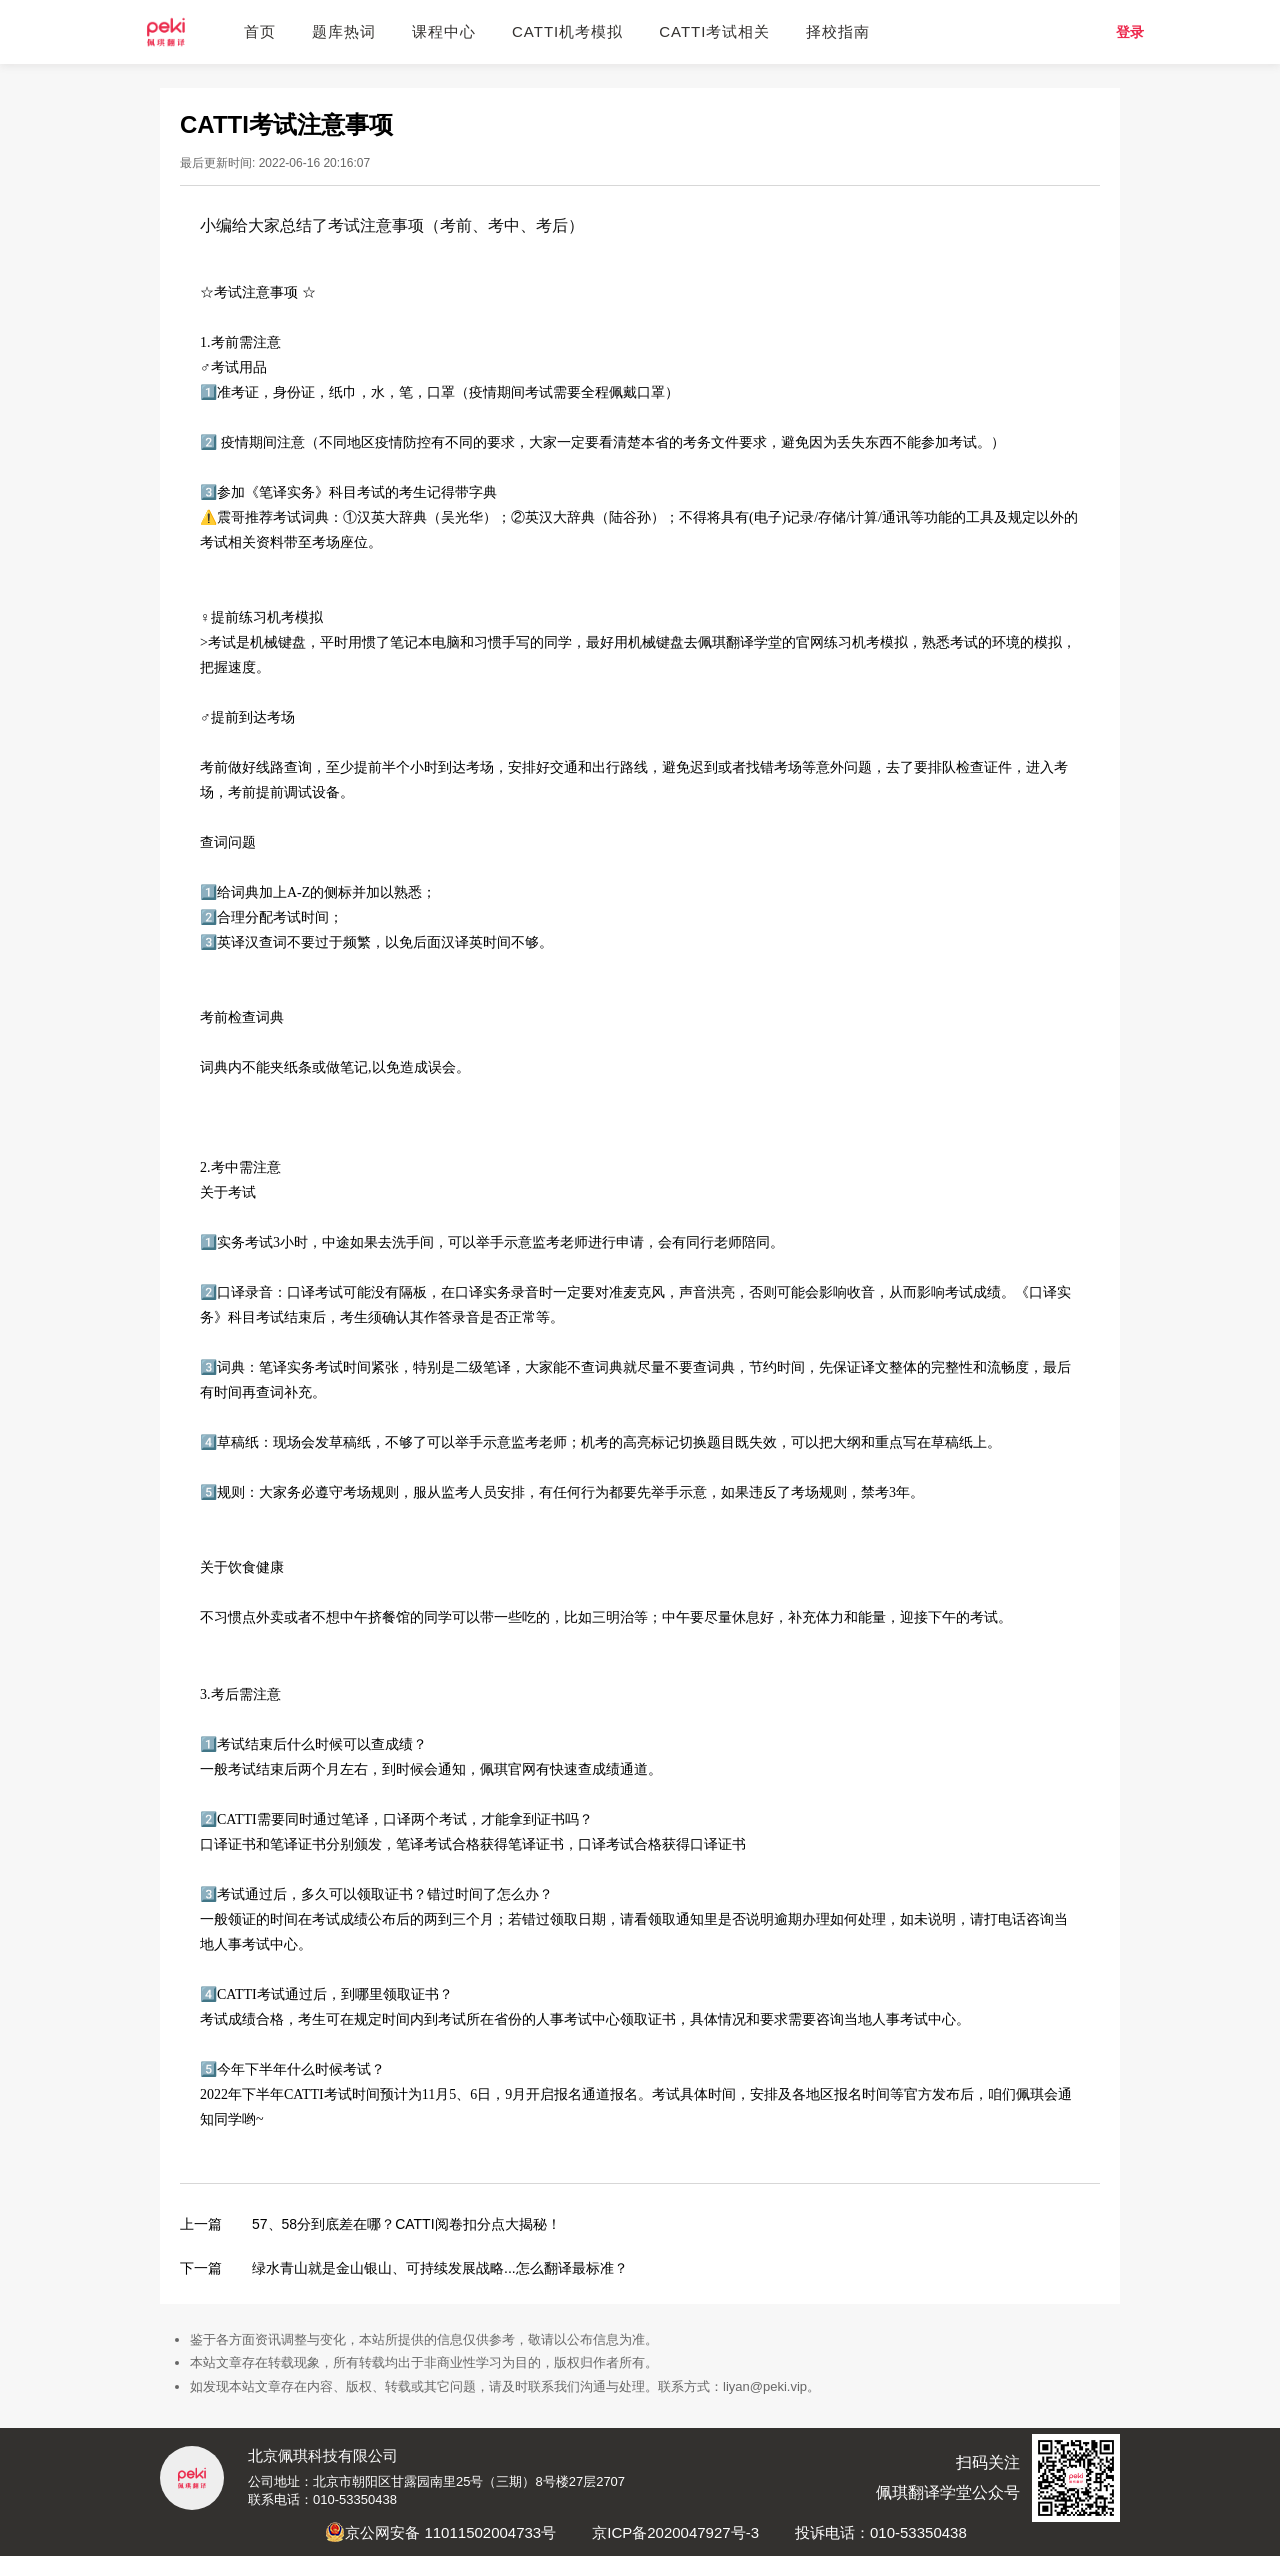  What do you see at coordinates (260, 31) in the screenshot?
I see `首页` at bounding box center [260, 31].